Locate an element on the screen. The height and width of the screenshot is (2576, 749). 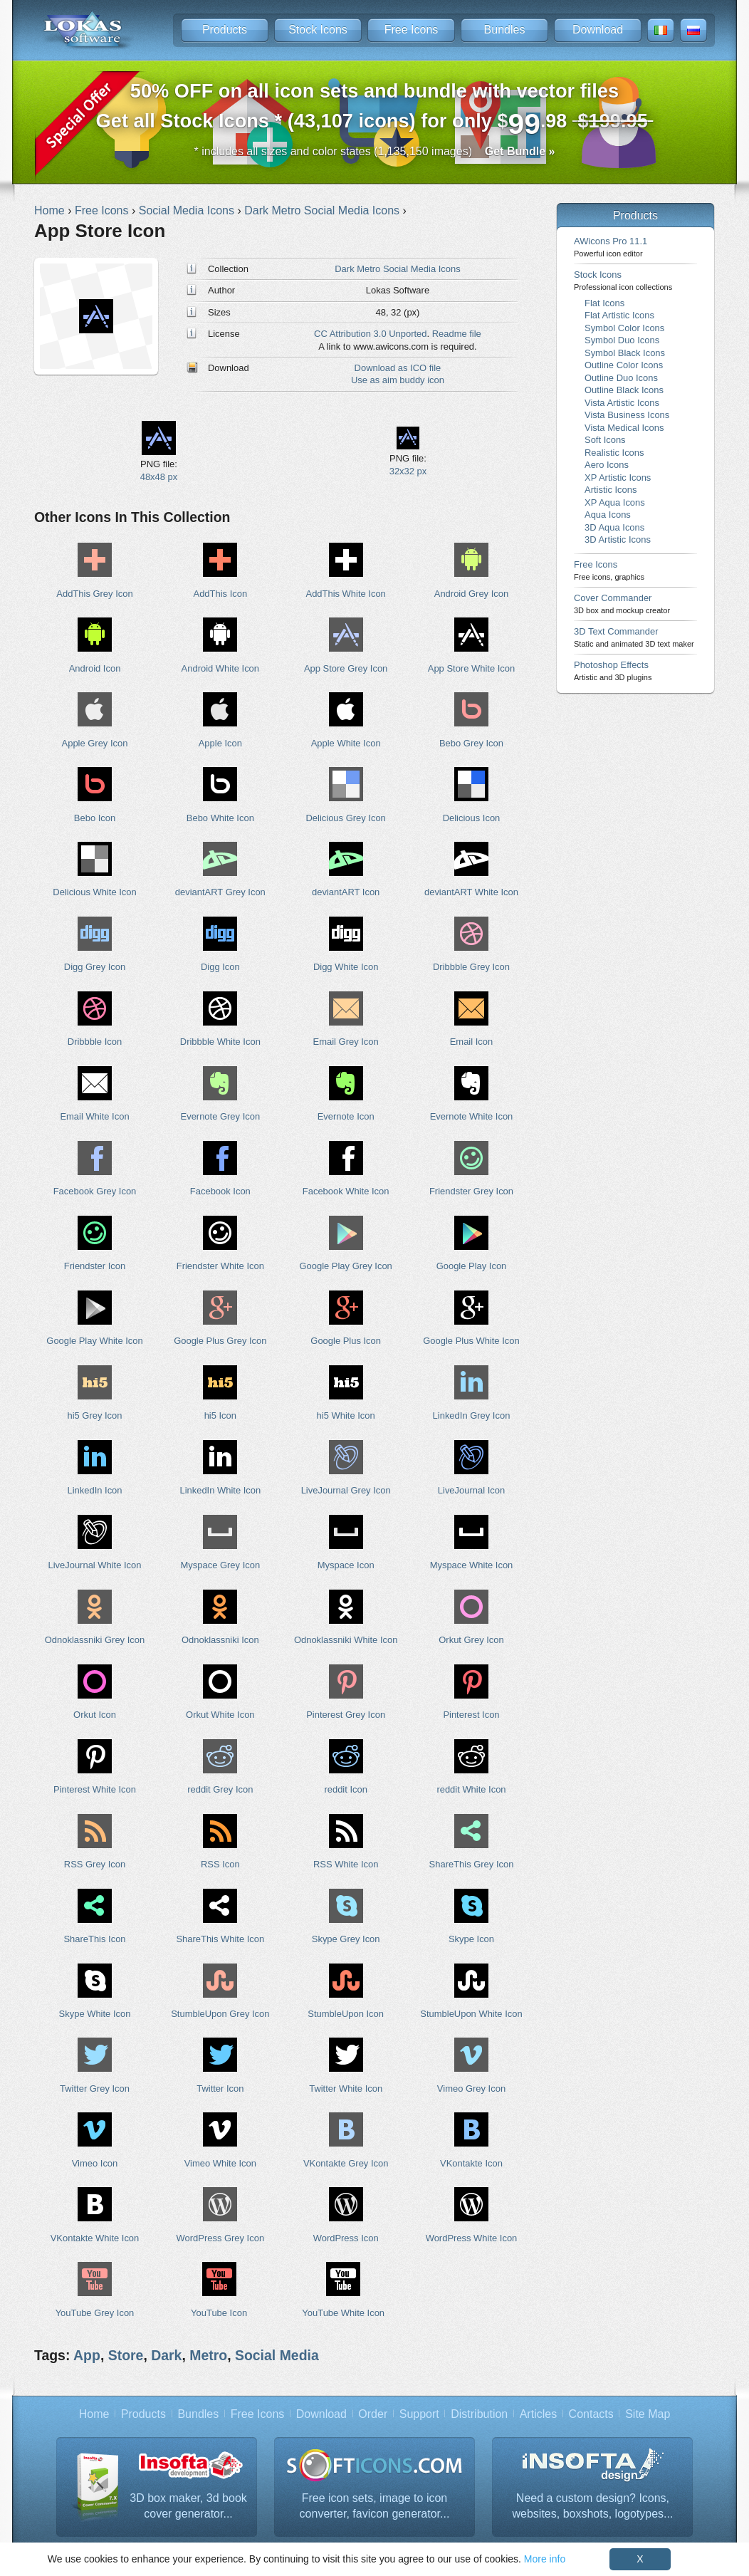
* includes all sizes and color states (1,135,150 images) is located at coordinates (374, 151).